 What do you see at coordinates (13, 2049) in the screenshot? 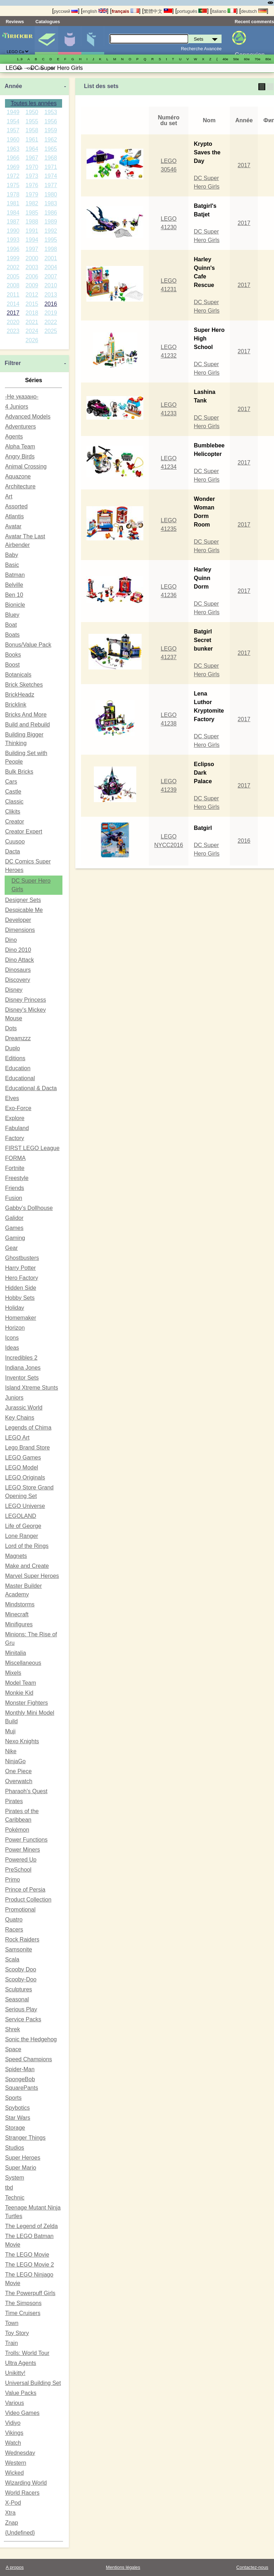
I see `Space` at bounding box center [13, 2049].